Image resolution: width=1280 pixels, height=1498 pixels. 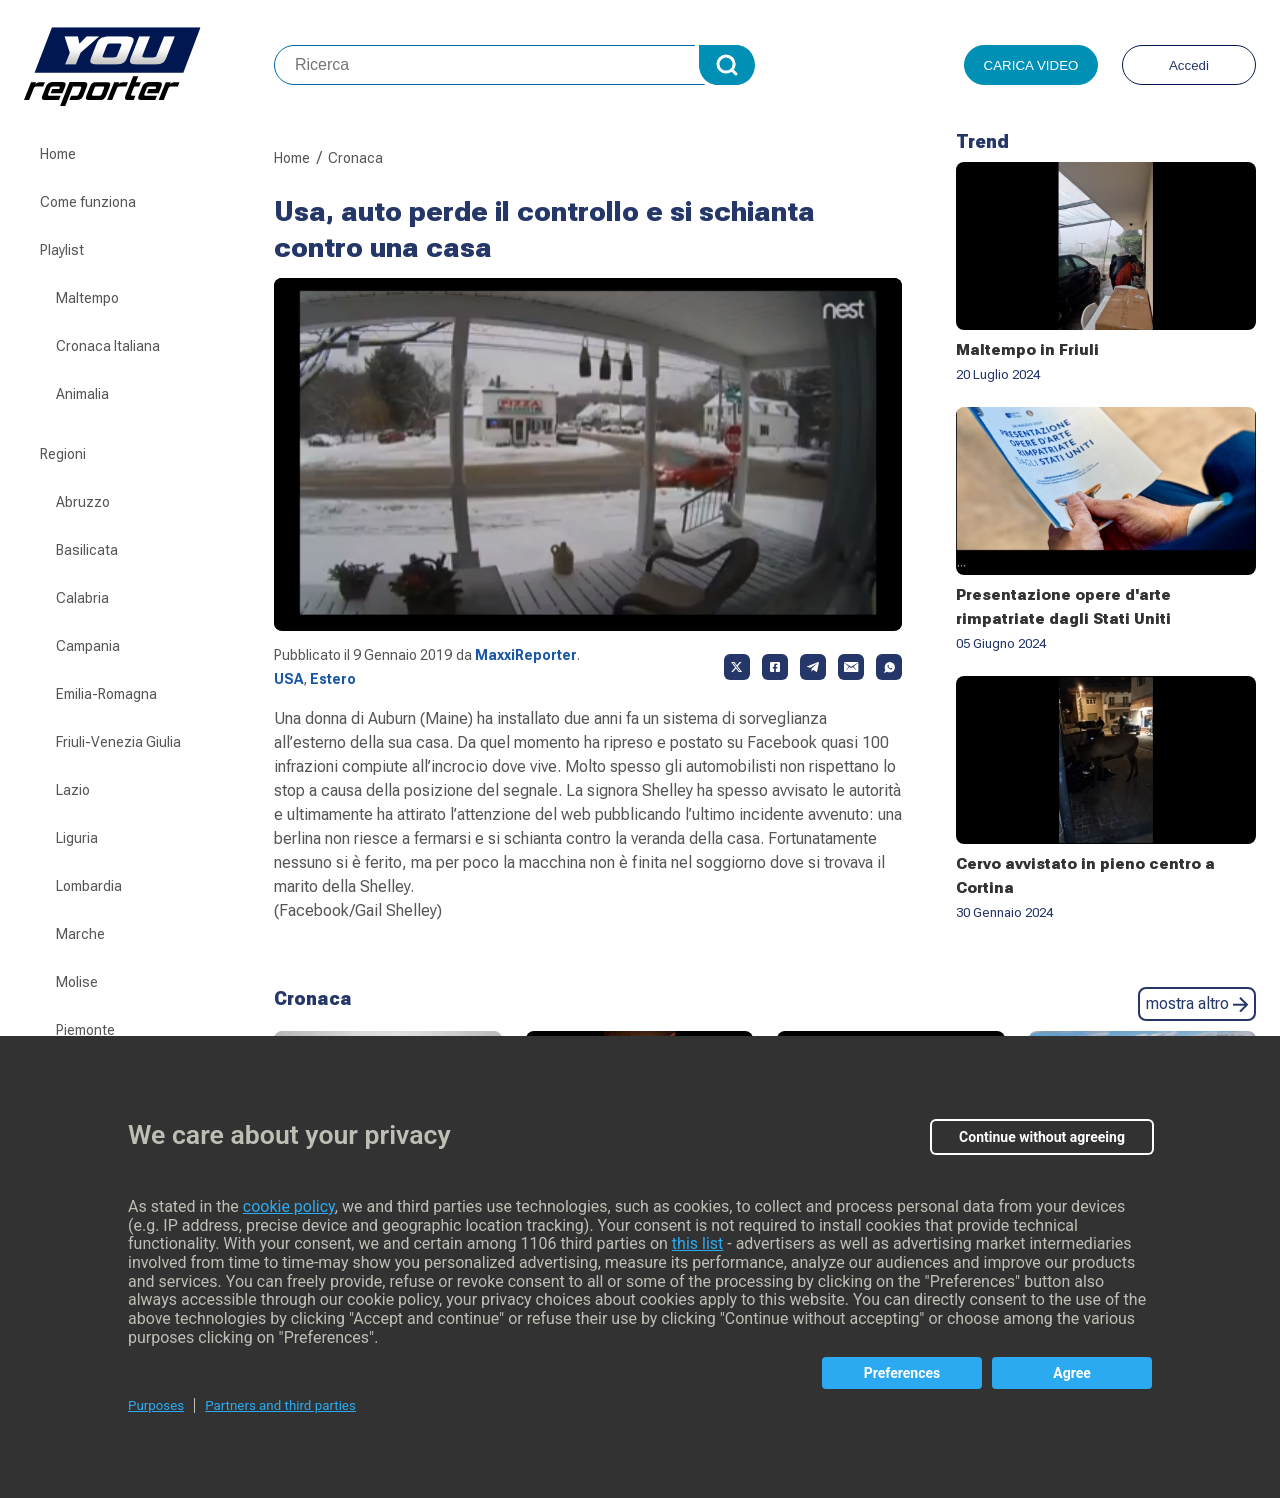 What do you see at coordinates (108, 346) in the screenshot?
I see `Cronaca Italiana` at bounding box center [108, 346].